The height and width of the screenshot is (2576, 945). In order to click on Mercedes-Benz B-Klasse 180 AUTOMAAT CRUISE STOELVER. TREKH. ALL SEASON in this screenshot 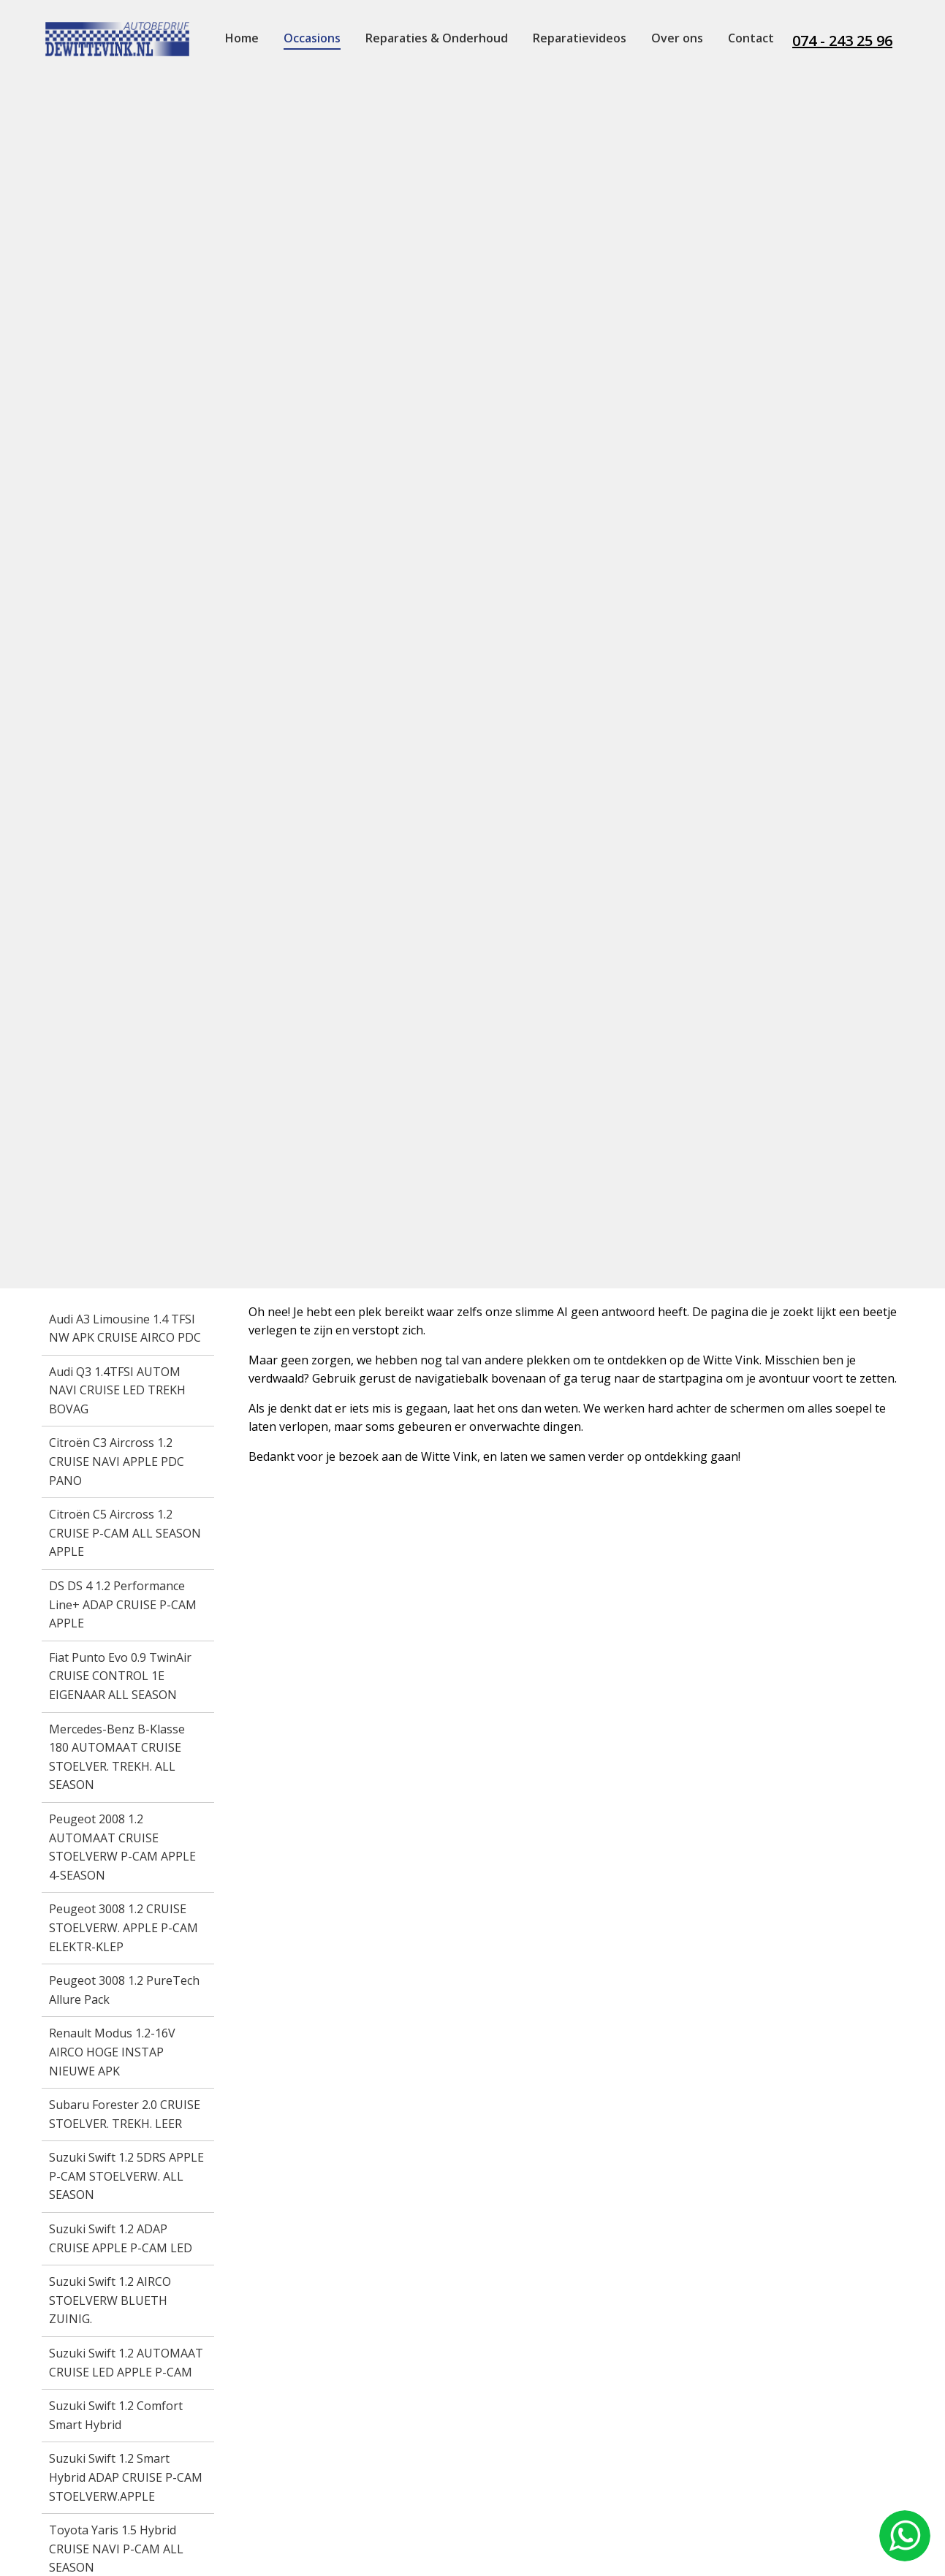, I will do `click(117, 1757)`.